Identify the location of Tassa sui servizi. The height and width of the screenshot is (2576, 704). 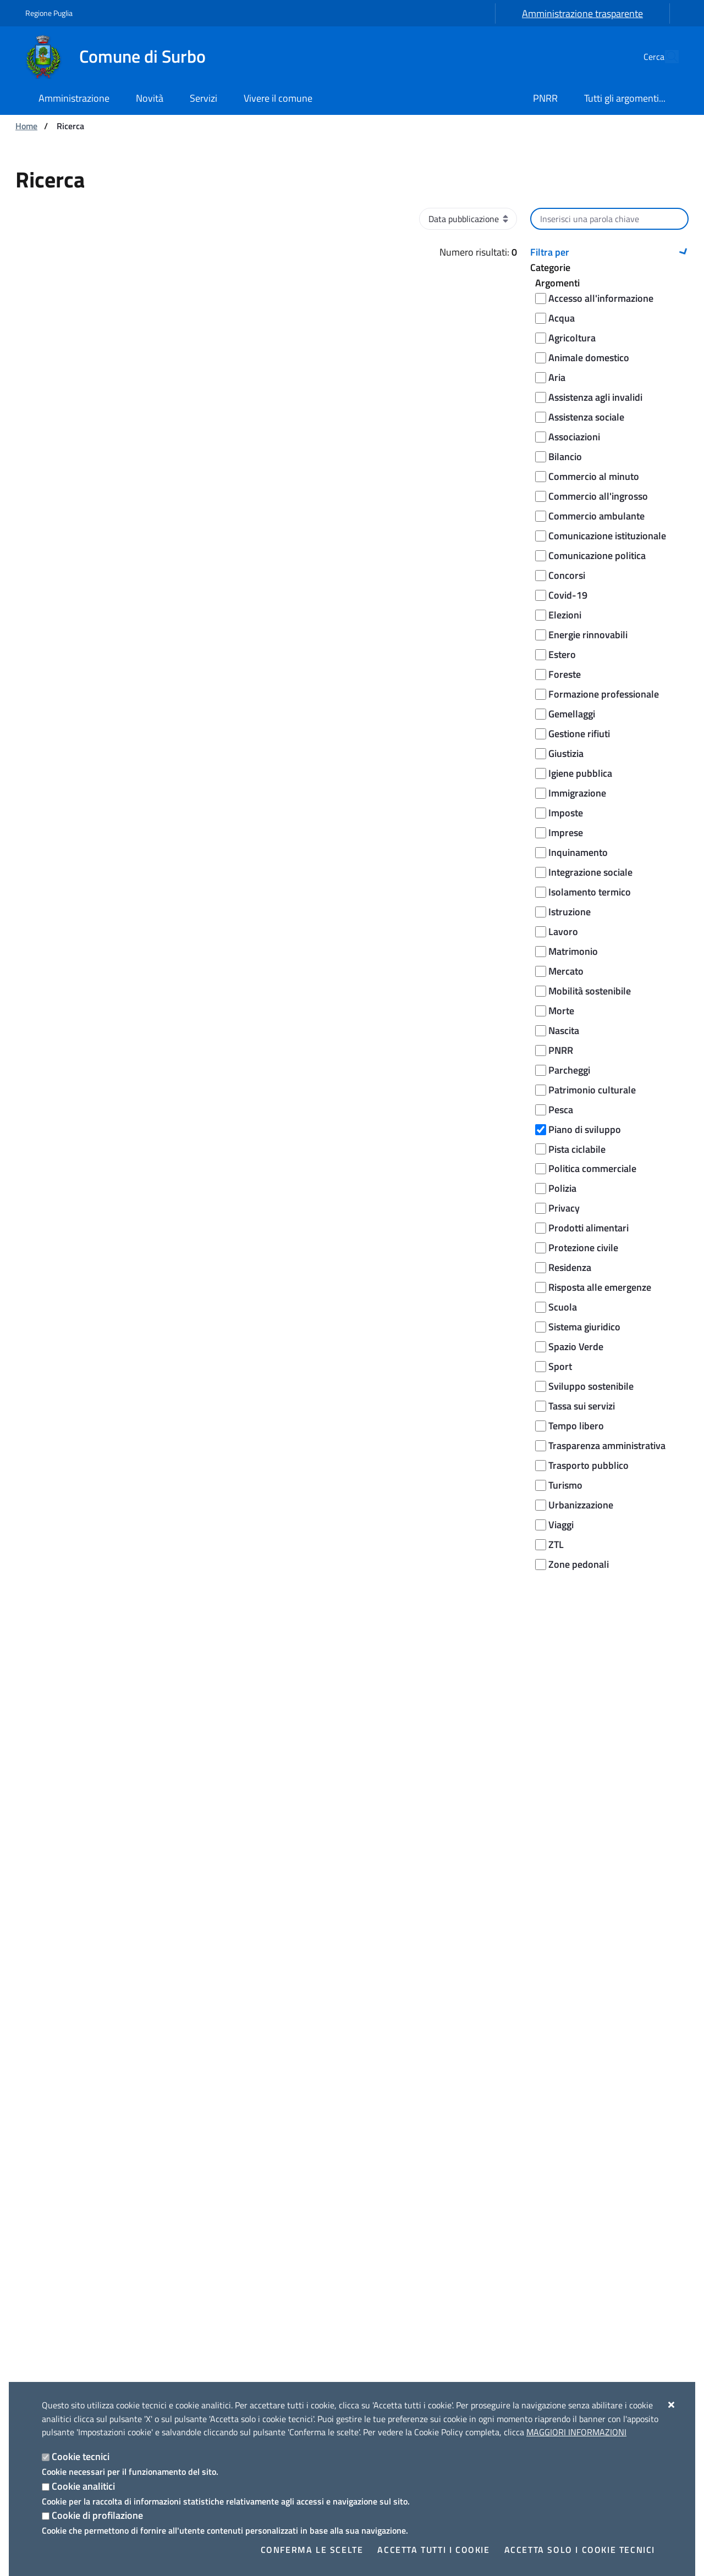
(581, 1405).